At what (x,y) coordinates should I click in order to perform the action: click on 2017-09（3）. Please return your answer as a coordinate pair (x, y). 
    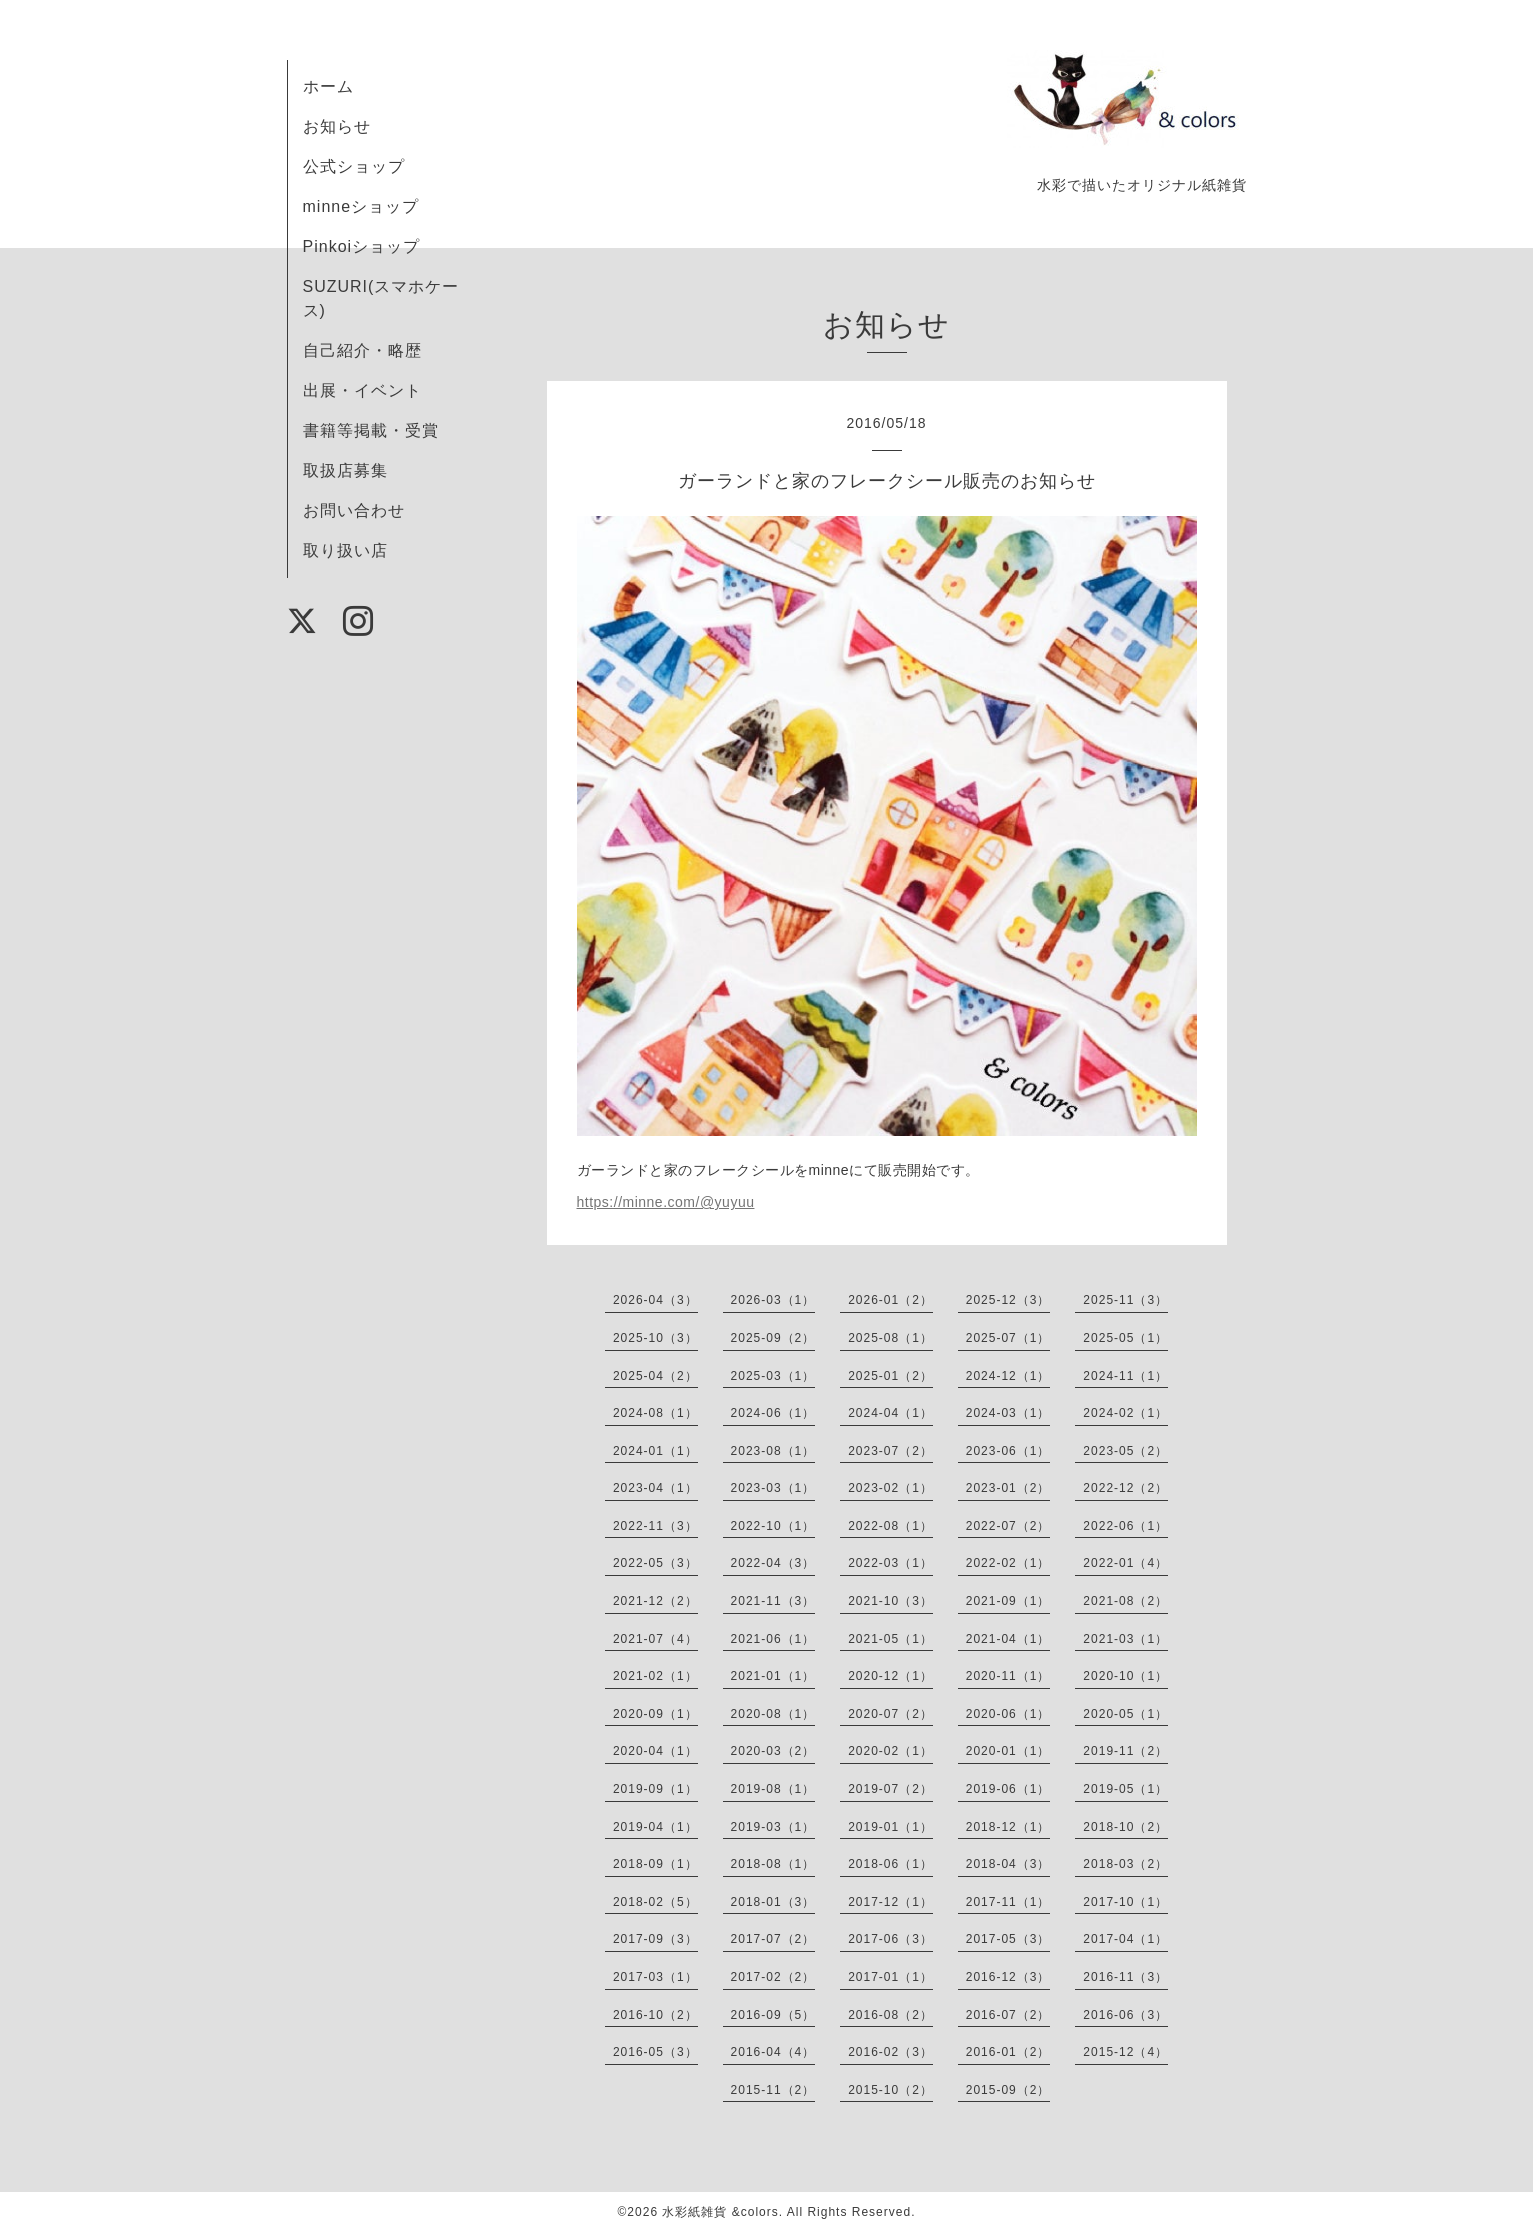
    Looking at the image, I should click on (655, 1939).